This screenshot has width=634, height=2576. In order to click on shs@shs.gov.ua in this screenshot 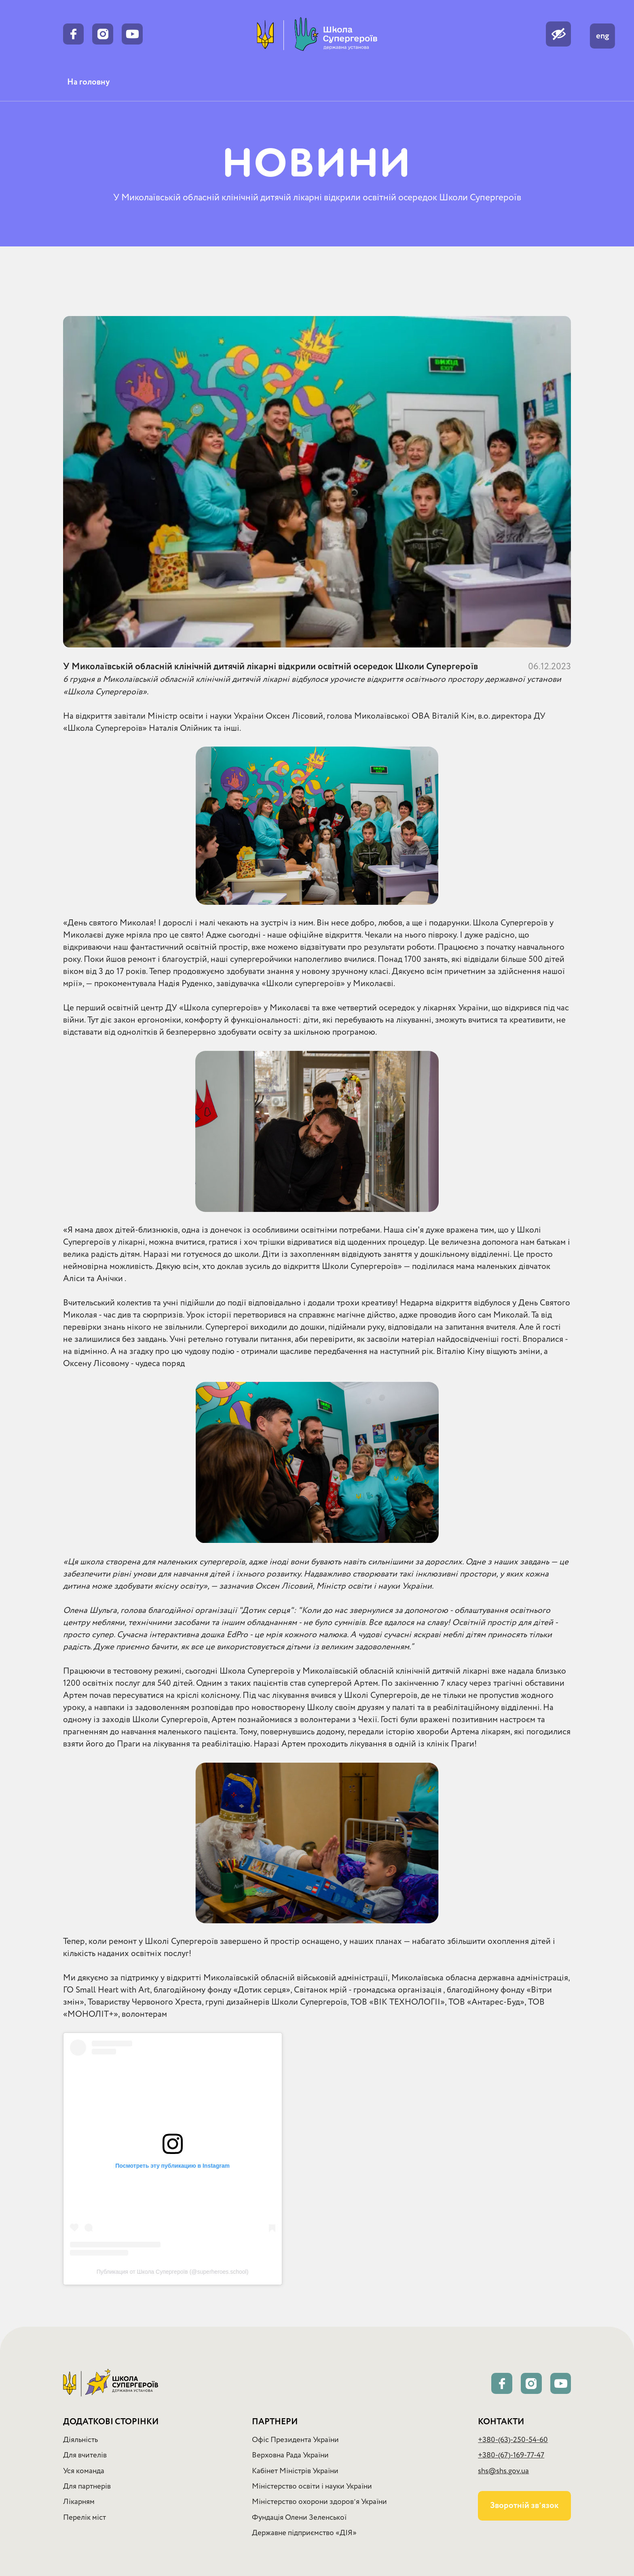, I will do `click(503, 2471)`.